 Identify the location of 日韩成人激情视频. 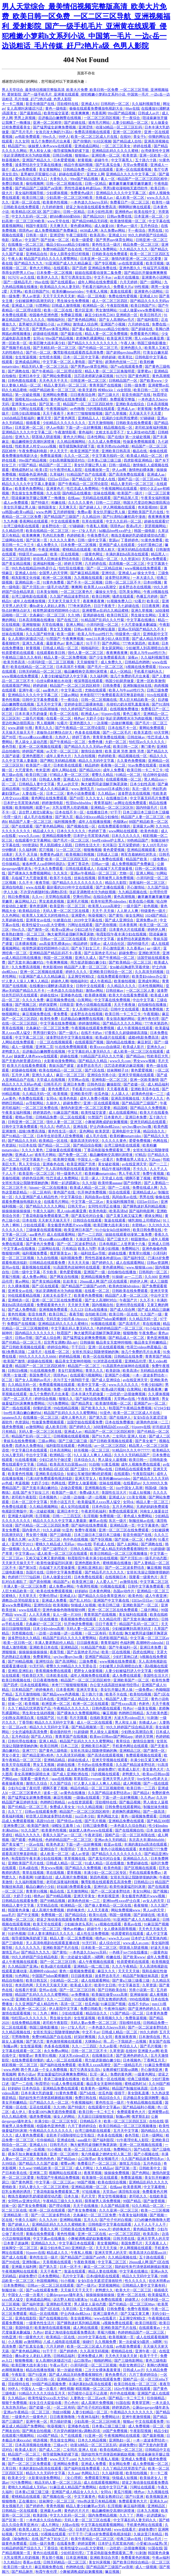
(66, 305).